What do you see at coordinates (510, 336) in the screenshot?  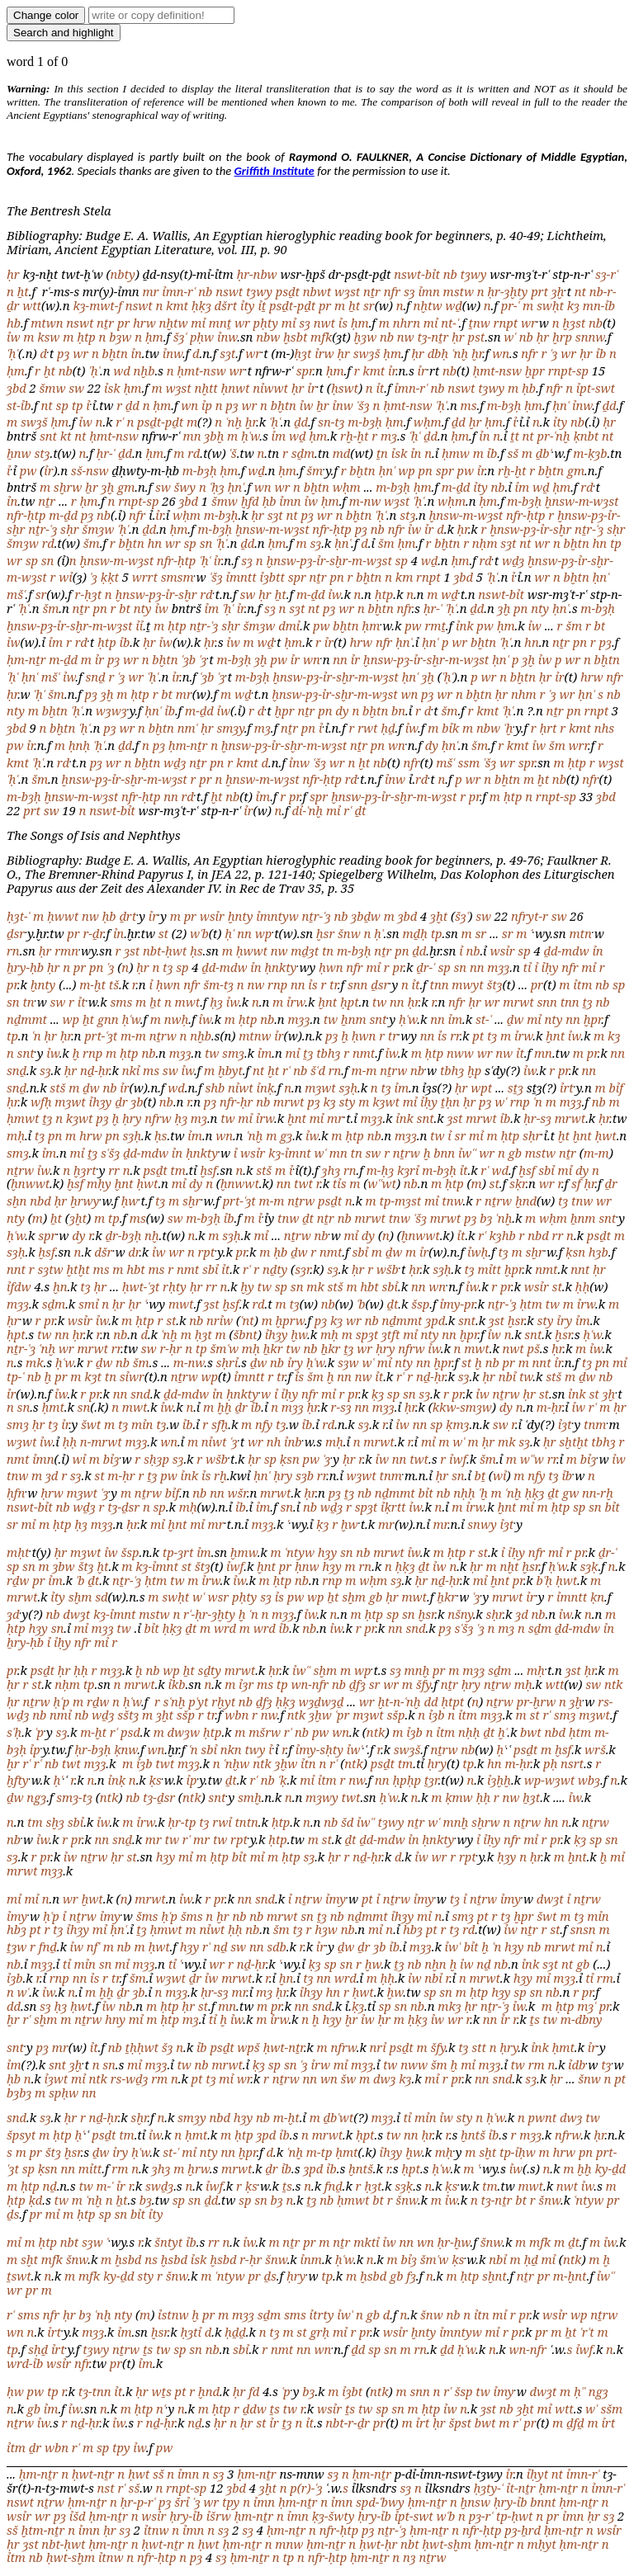 I see `wʿ` at bounding box center [510, 336].